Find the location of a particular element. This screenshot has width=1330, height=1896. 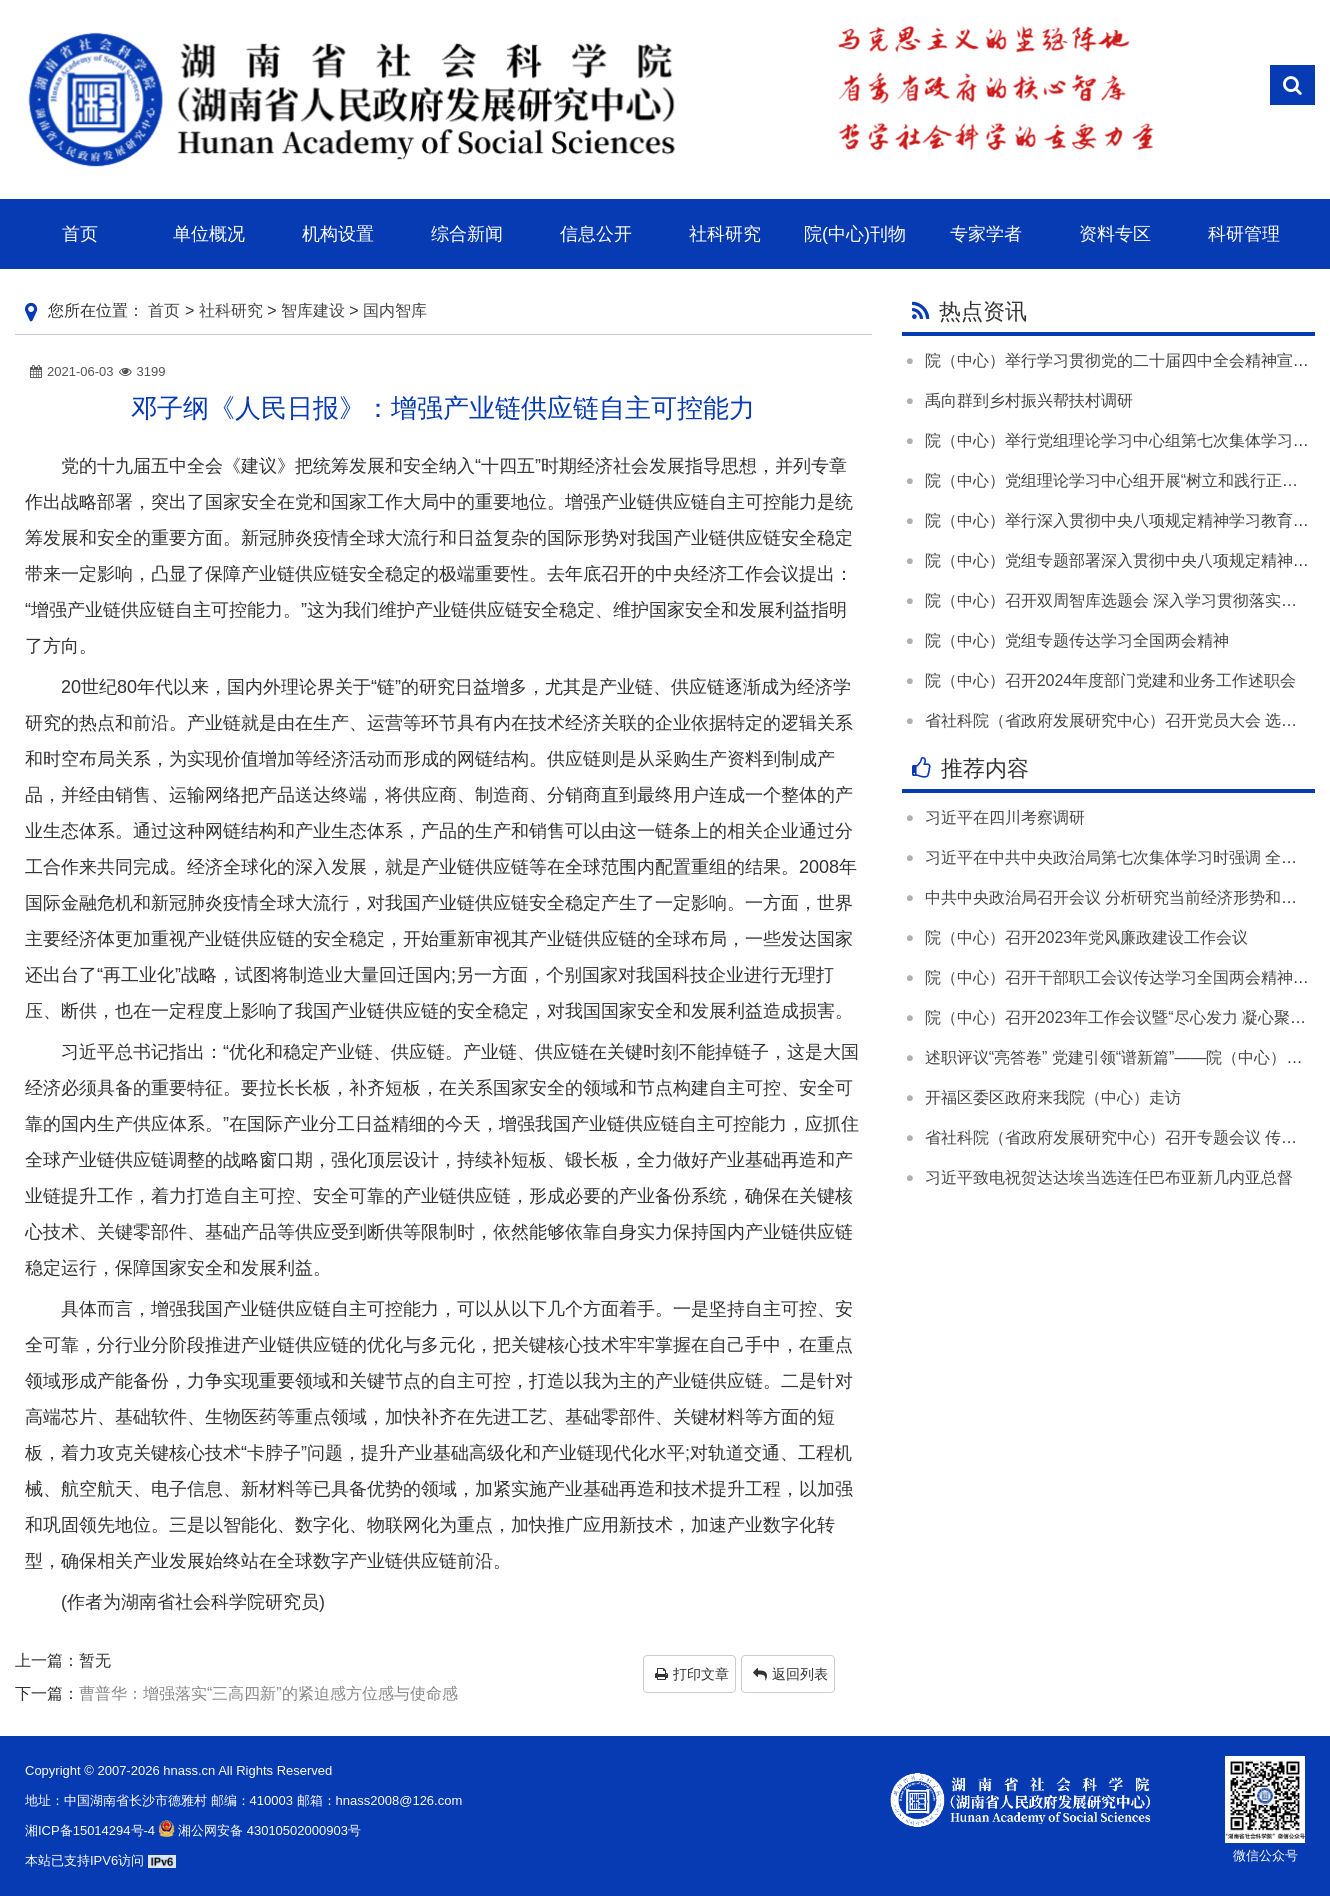

打印文章 is located at coordinates (692, 1674).